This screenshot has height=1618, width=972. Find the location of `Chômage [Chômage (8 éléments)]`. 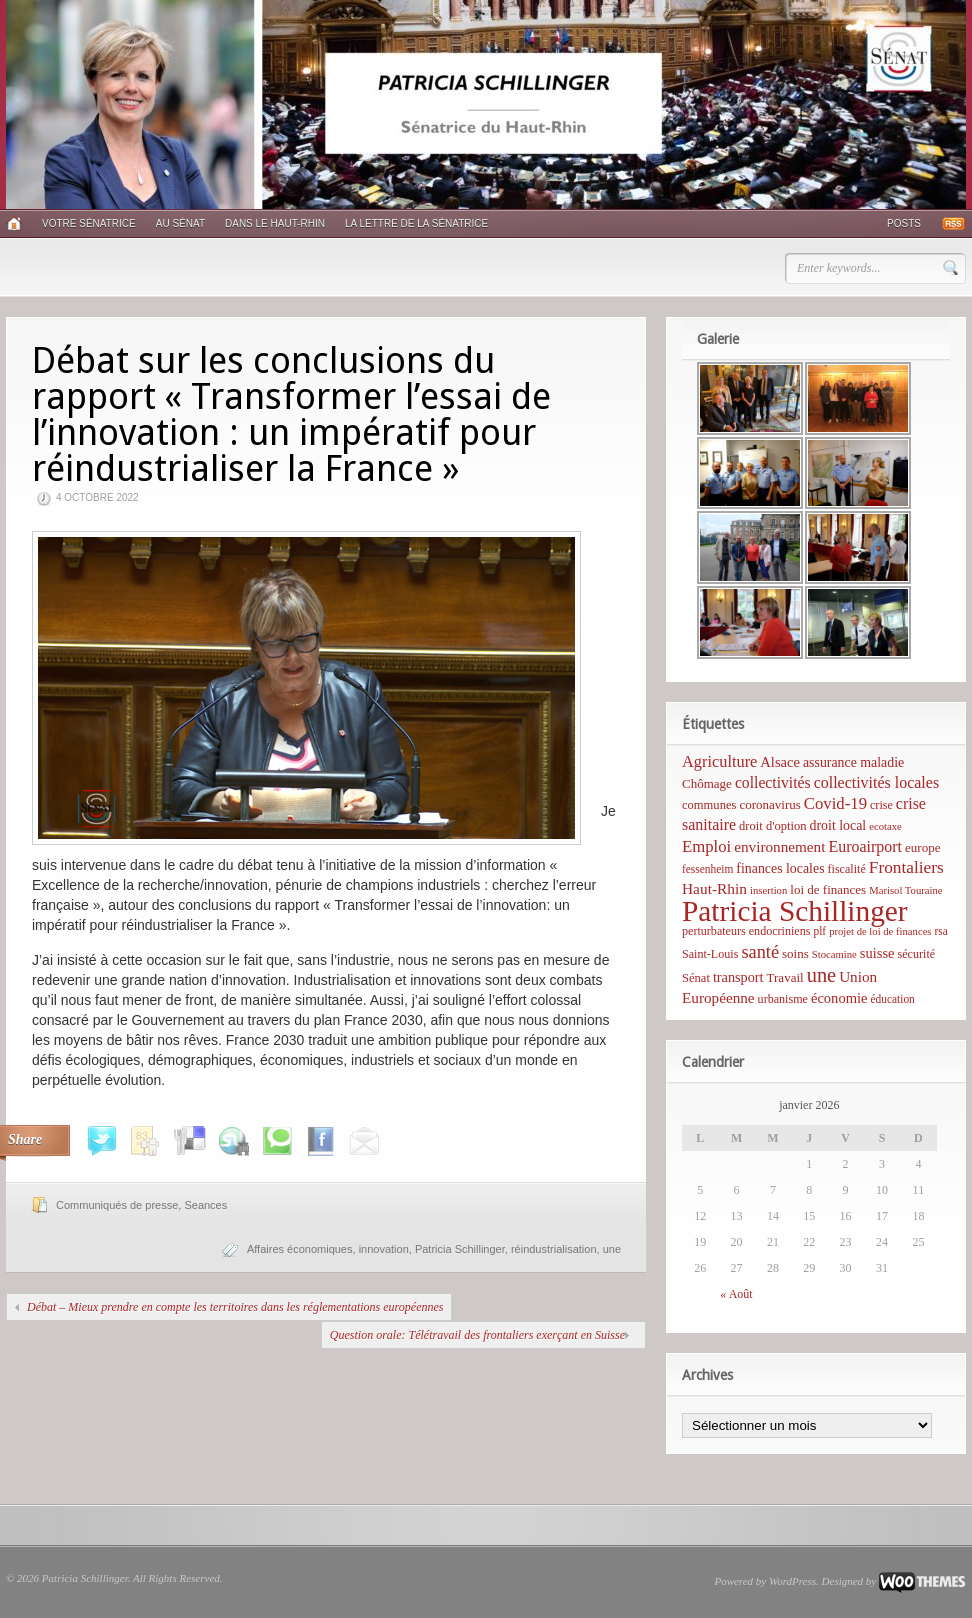

Chômage [Chômage (8 éléments)] is located at coordinates (707, 783).